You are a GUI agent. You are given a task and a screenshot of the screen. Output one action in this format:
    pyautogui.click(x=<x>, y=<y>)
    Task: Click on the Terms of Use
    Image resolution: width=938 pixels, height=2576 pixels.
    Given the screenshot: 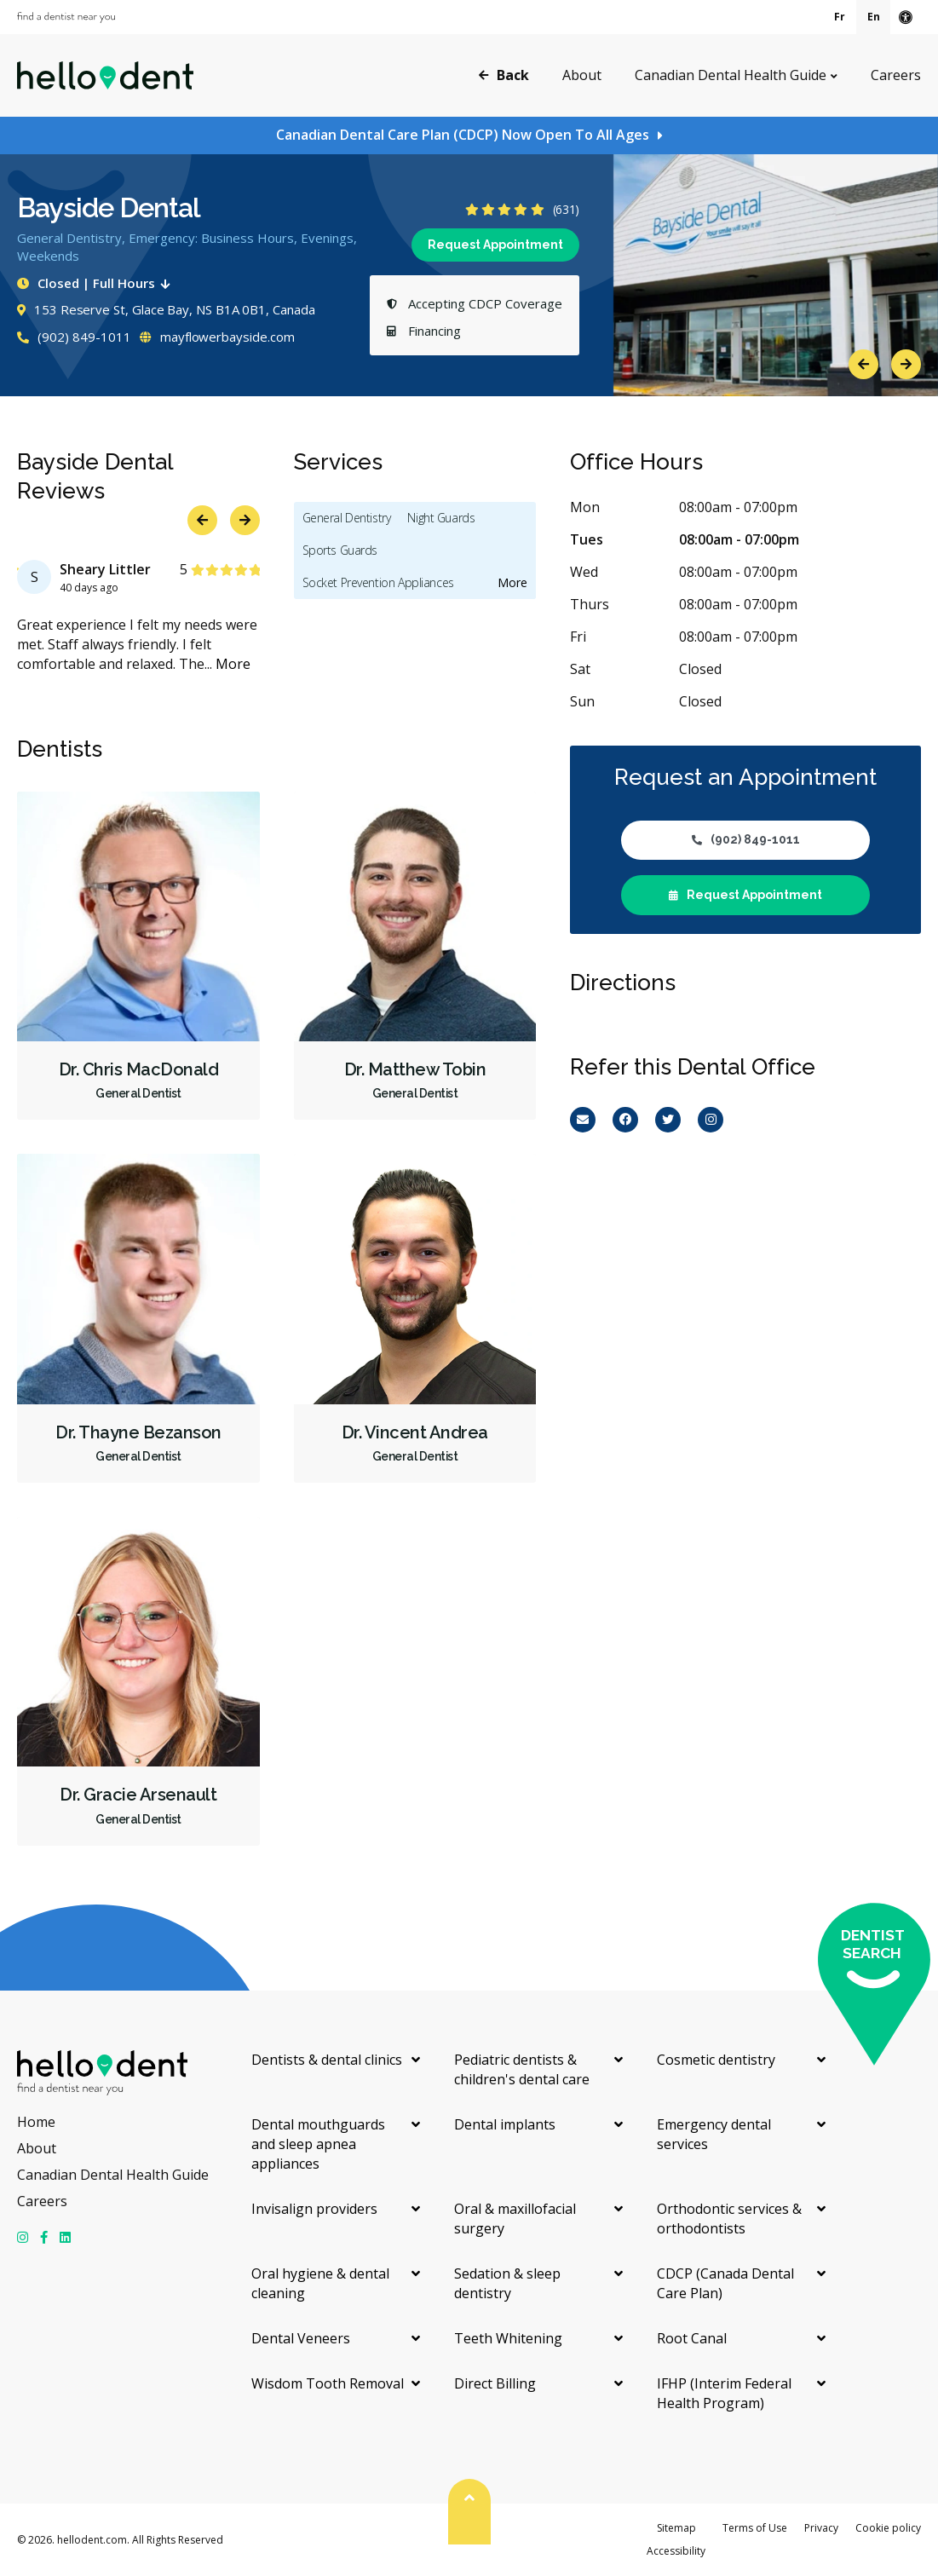 What is the action you would take?
    pyautogui.click(x=754, y=2528)
    